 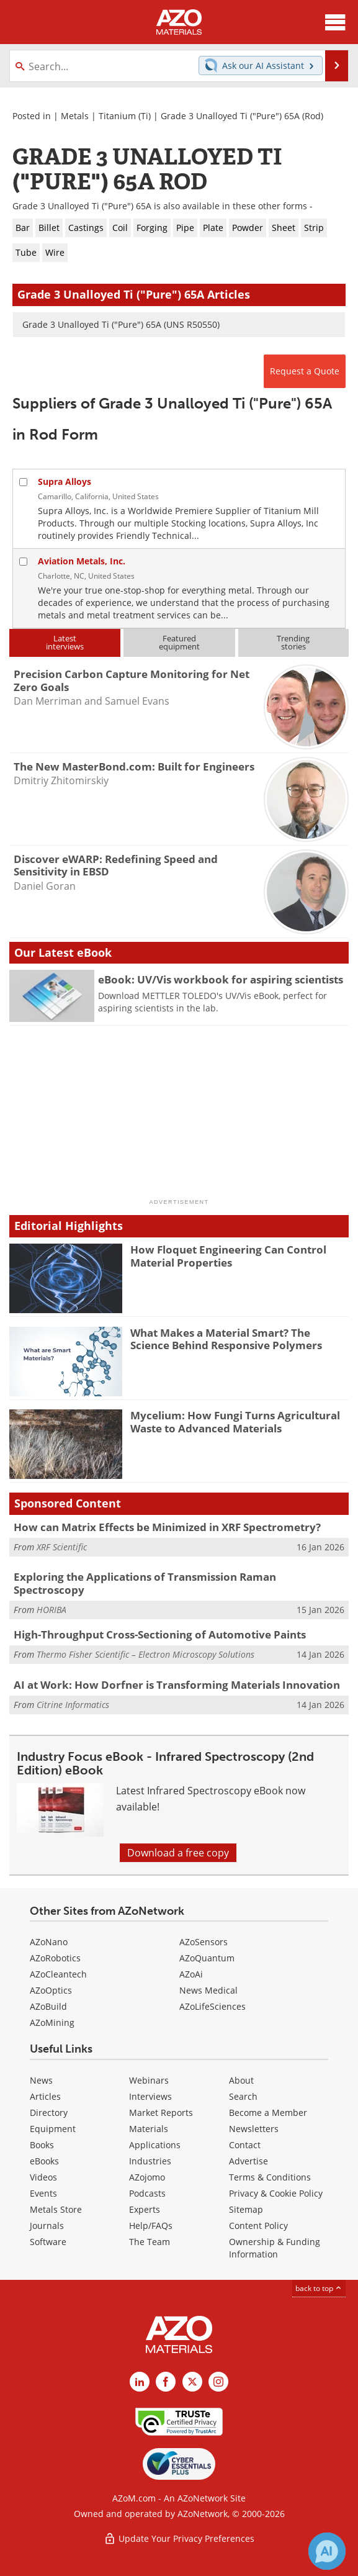 I want to click on AZoQuantum, so click(x=207, y=1958).